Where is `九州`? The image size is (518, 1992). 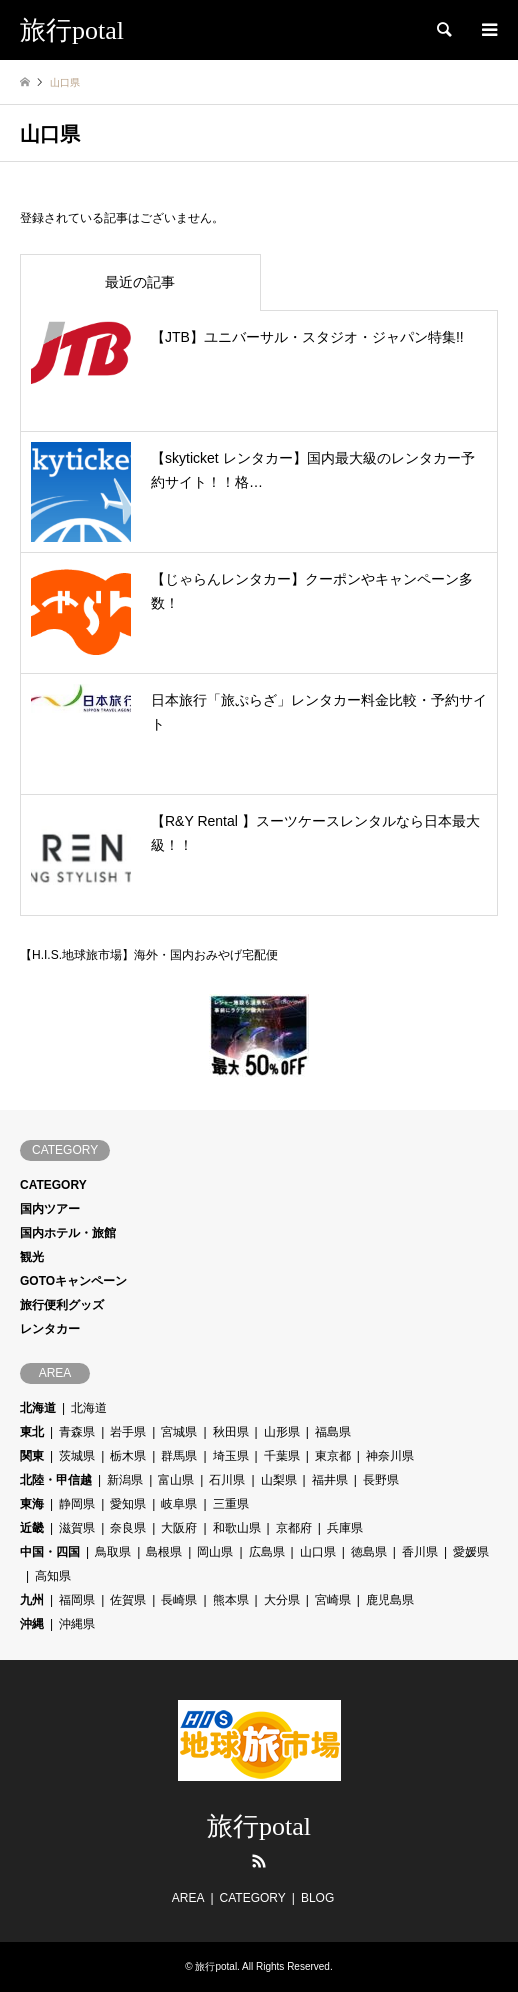
九州 is located at coordinates (32, 1600).